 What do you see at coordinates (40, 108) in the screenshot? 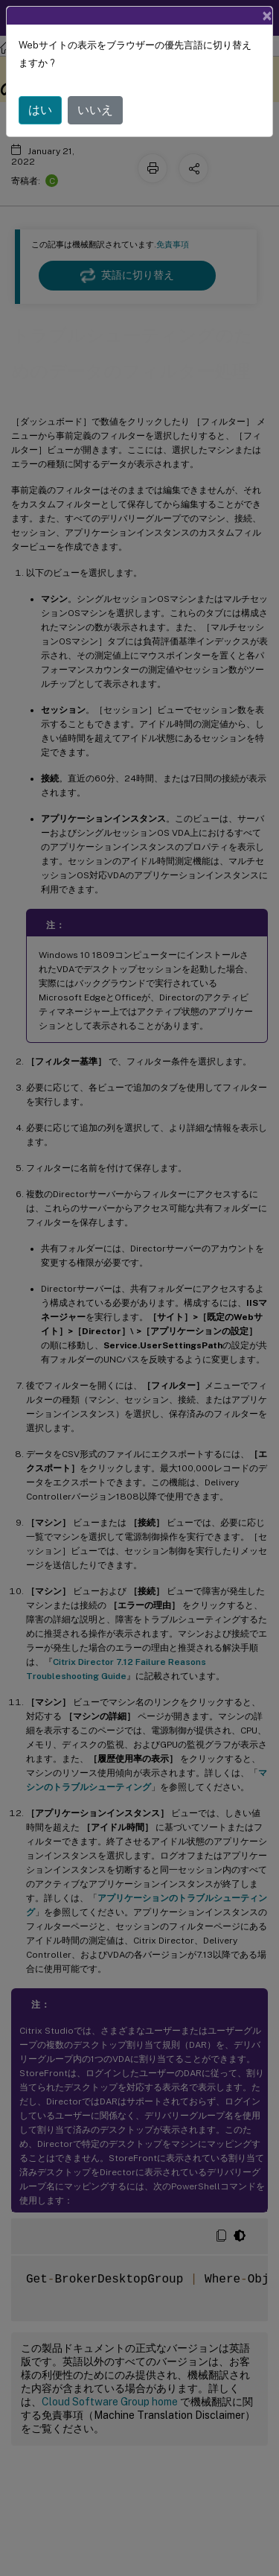
I see `はい` at bounding box center [40, 108].